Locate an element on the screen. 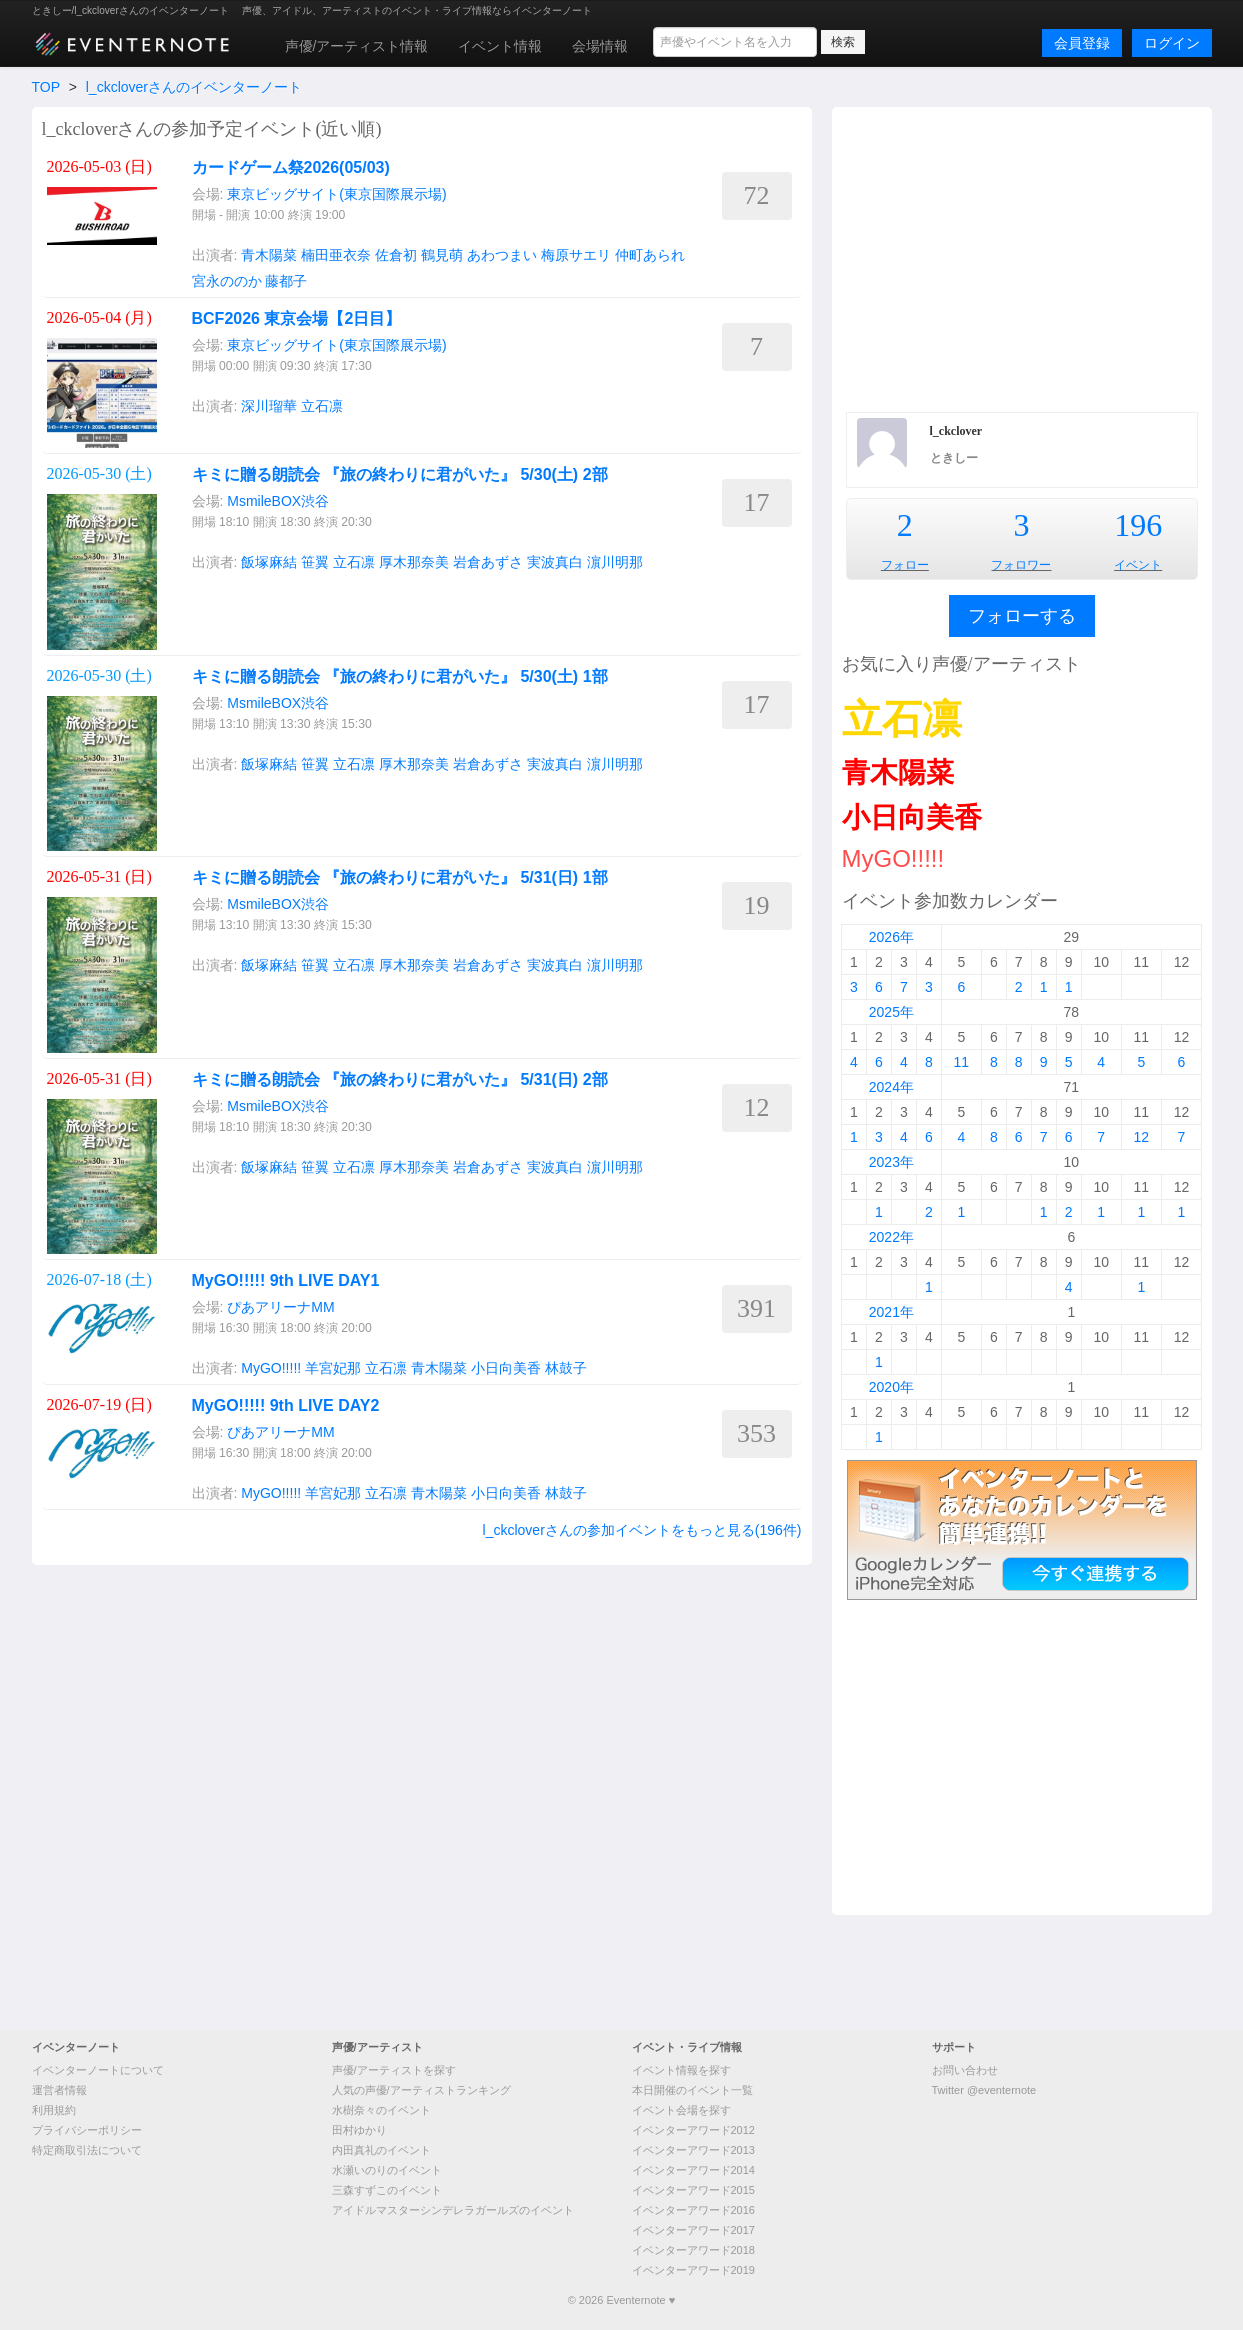 This screenshot has width=1243, height=2330. MyGO!!!!! 9th LIVE DAY1 is located at coordinates (286, 1280).